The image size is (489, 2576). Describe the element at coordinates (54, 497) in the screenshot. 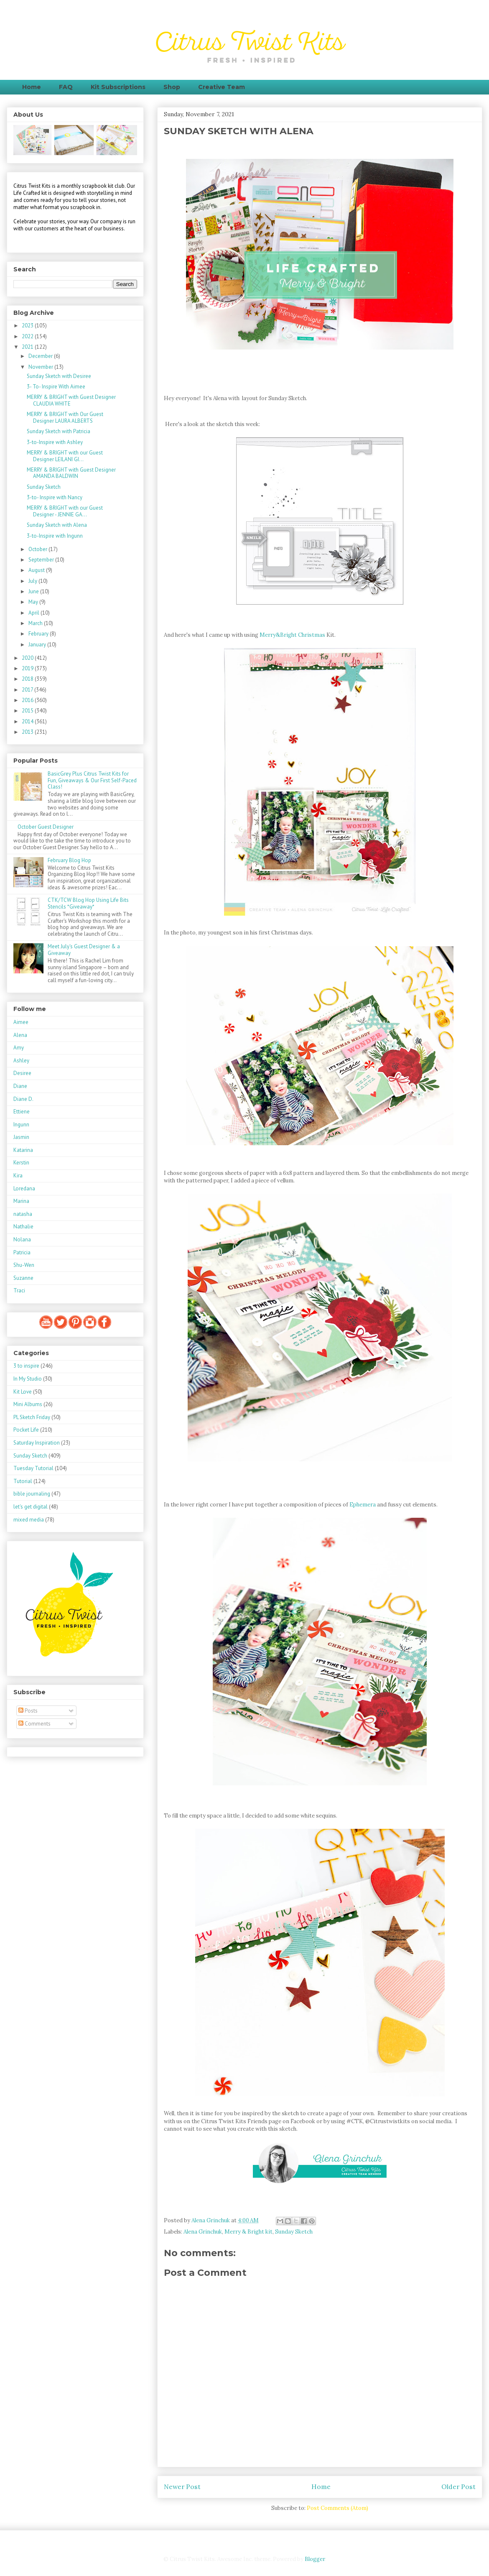

I see `3-to- Inspire with Nancy` at that location.